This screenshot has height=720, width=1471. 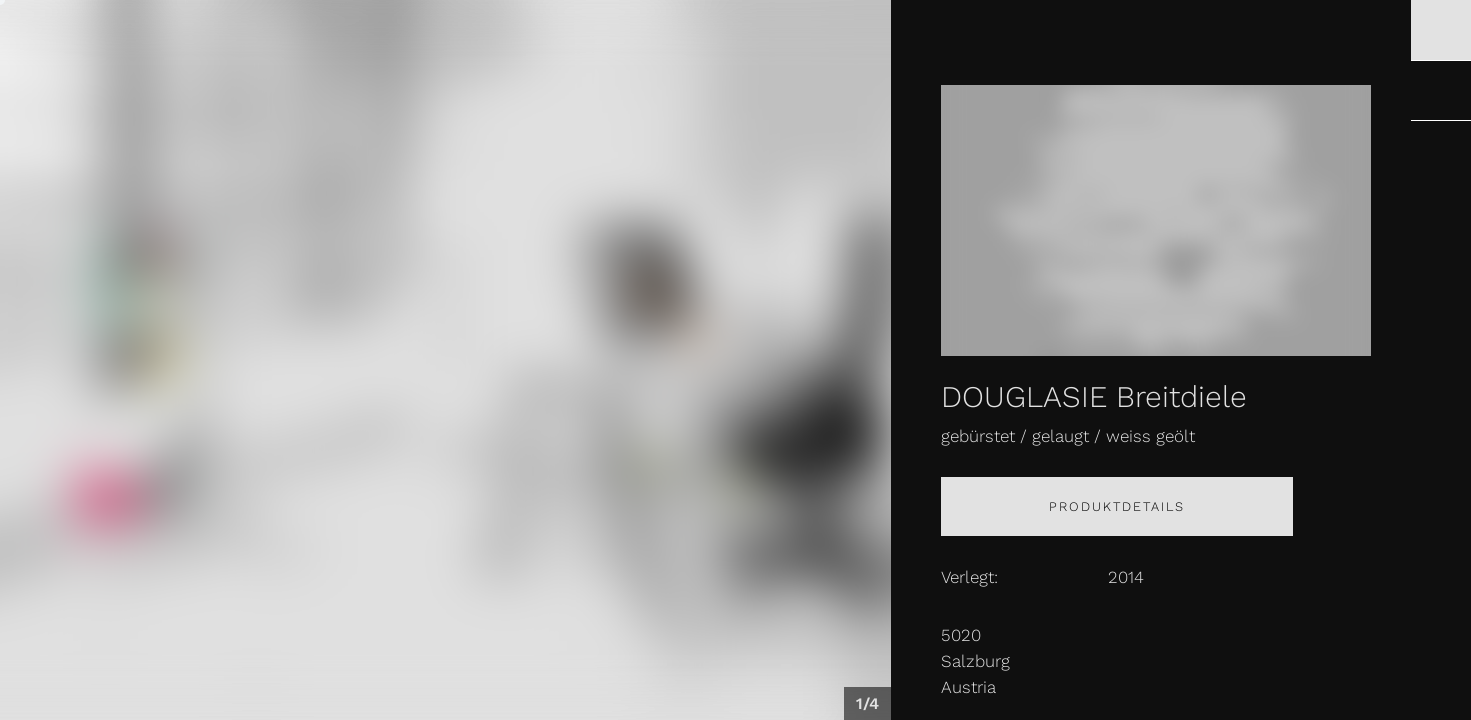 What do you see at coordinates (1117, 506) in the screenshot?
I see `Produktdetails` at bounding box center [1117, 506].